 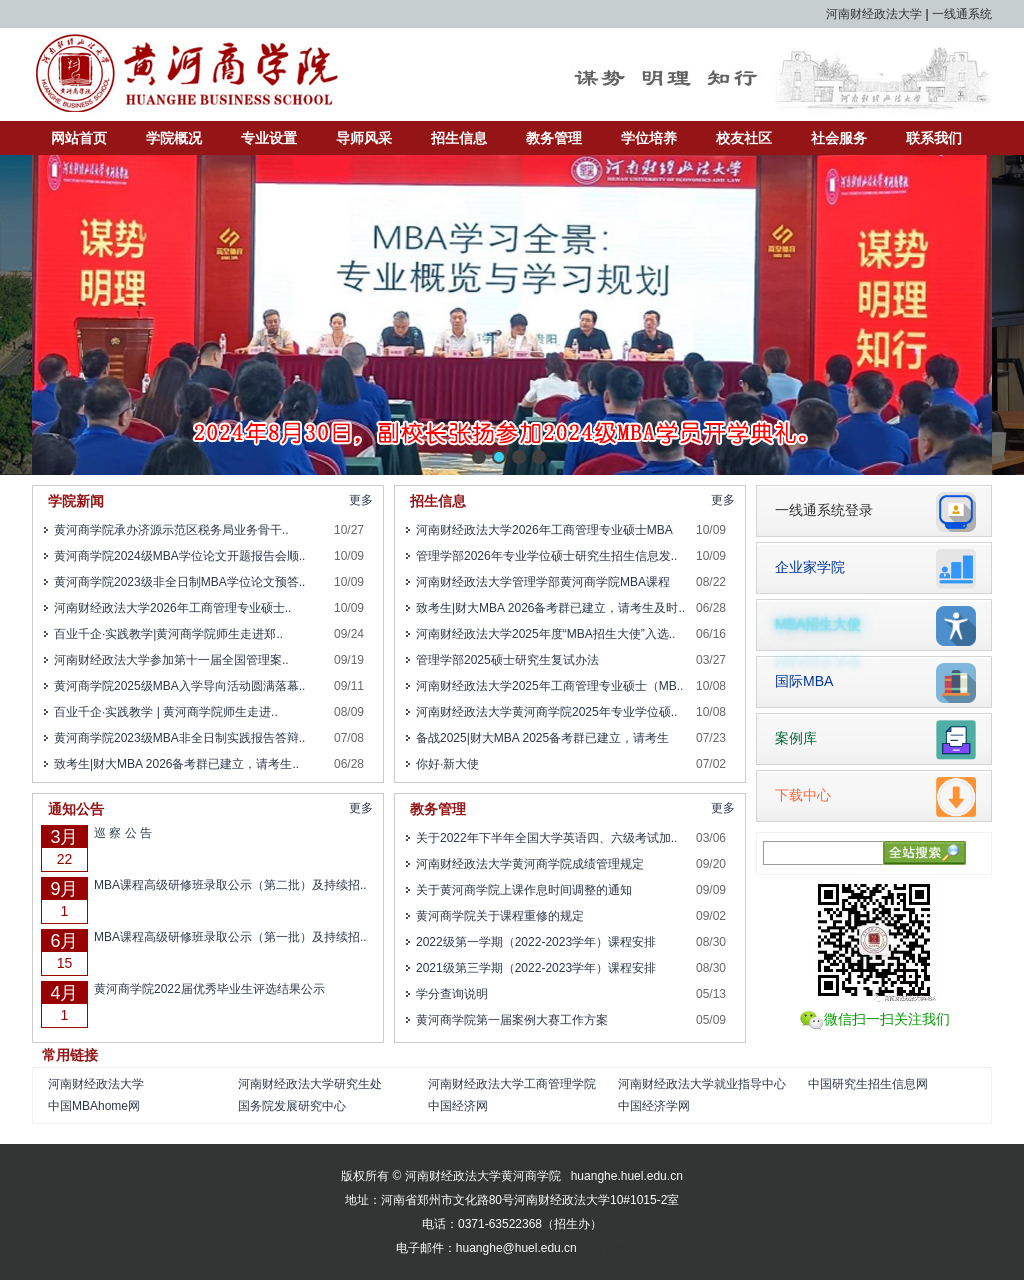 I want to click on 管理学部2026年专业学位硕士研究生招生信息发.., so click(x=546, y=556).